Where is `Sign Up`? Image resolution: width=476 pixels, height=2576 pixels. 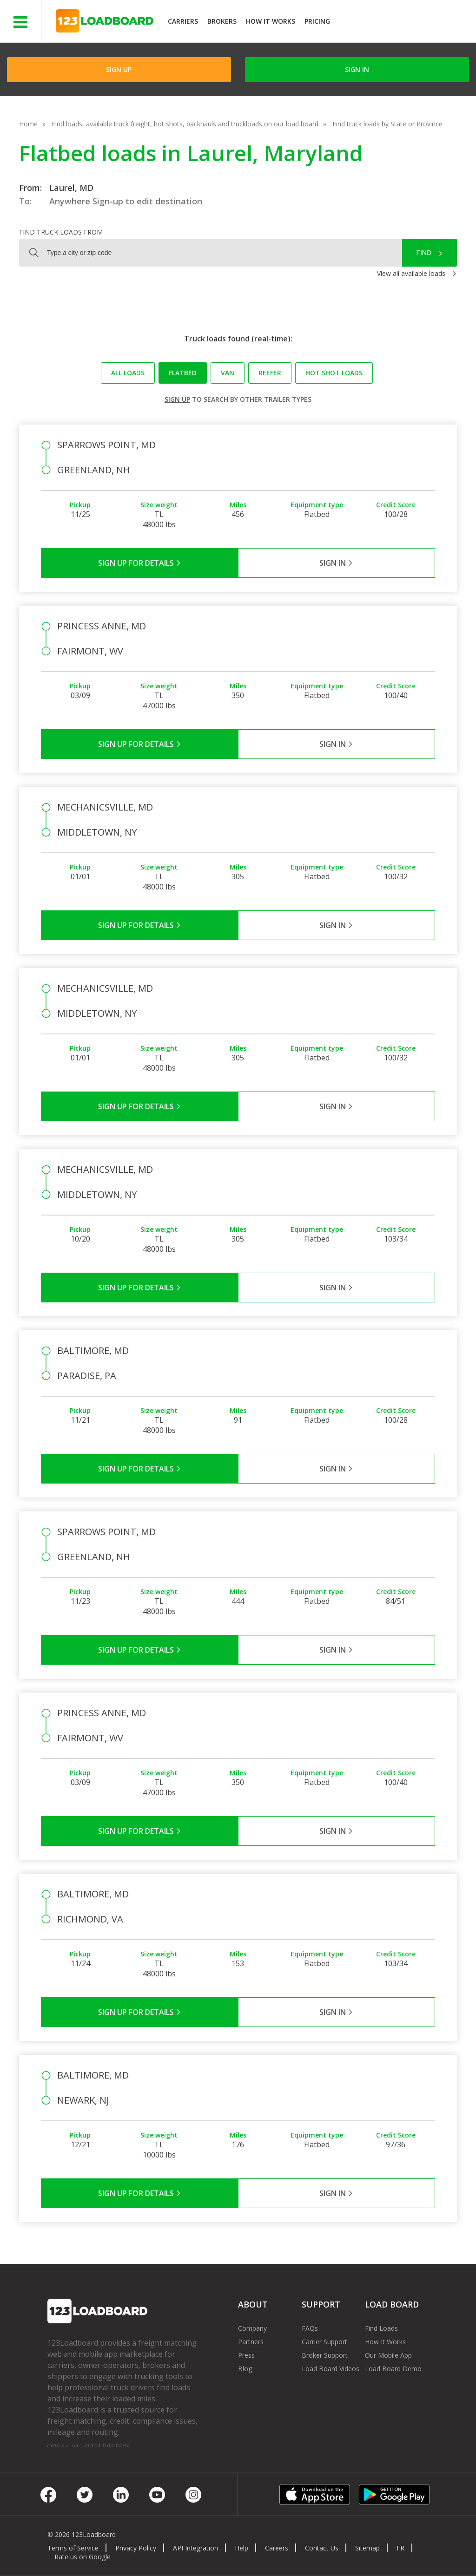
Sign Up is located at coordinates (119, 69).